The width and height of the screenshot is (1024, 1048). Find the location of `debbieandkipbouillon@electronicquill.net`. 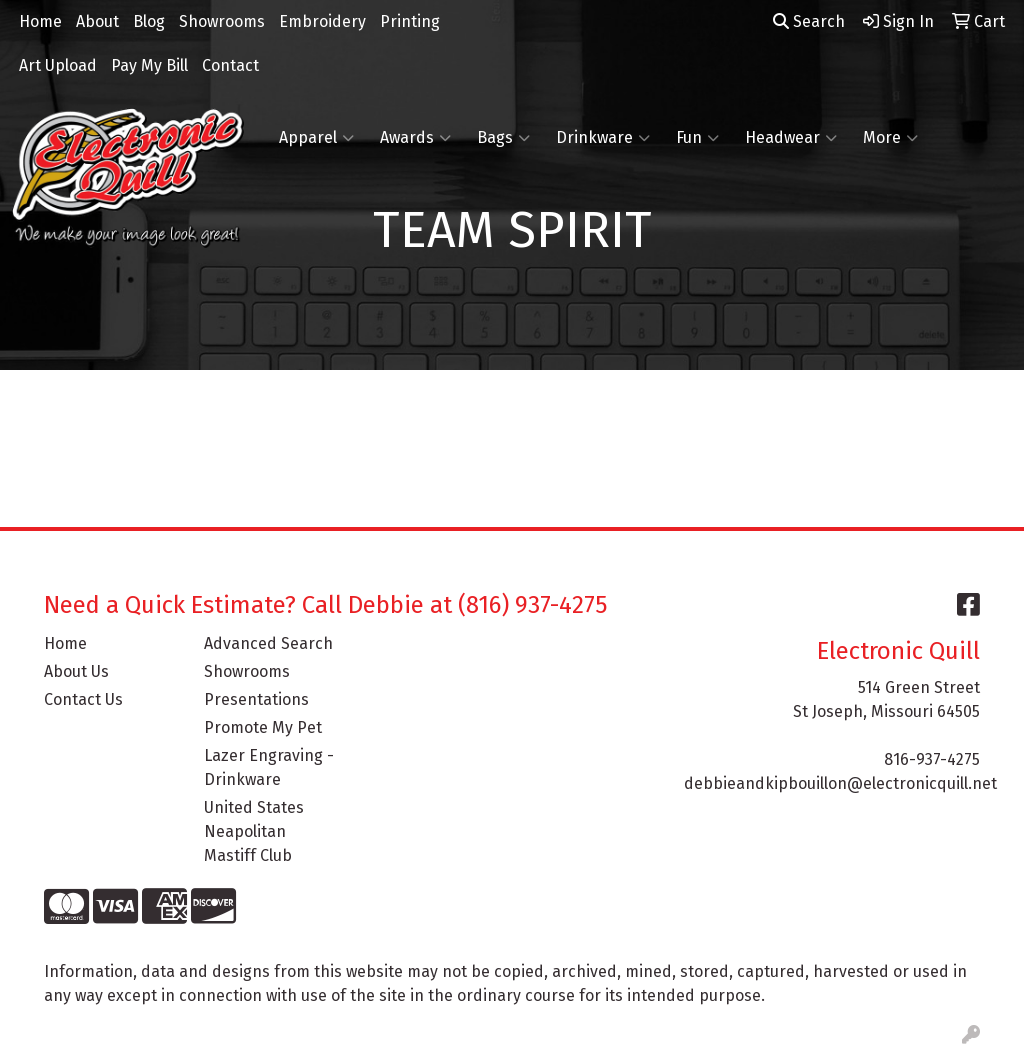

debbieandkipbouillon@electronicquill.net is located at coordinates (840, 783).